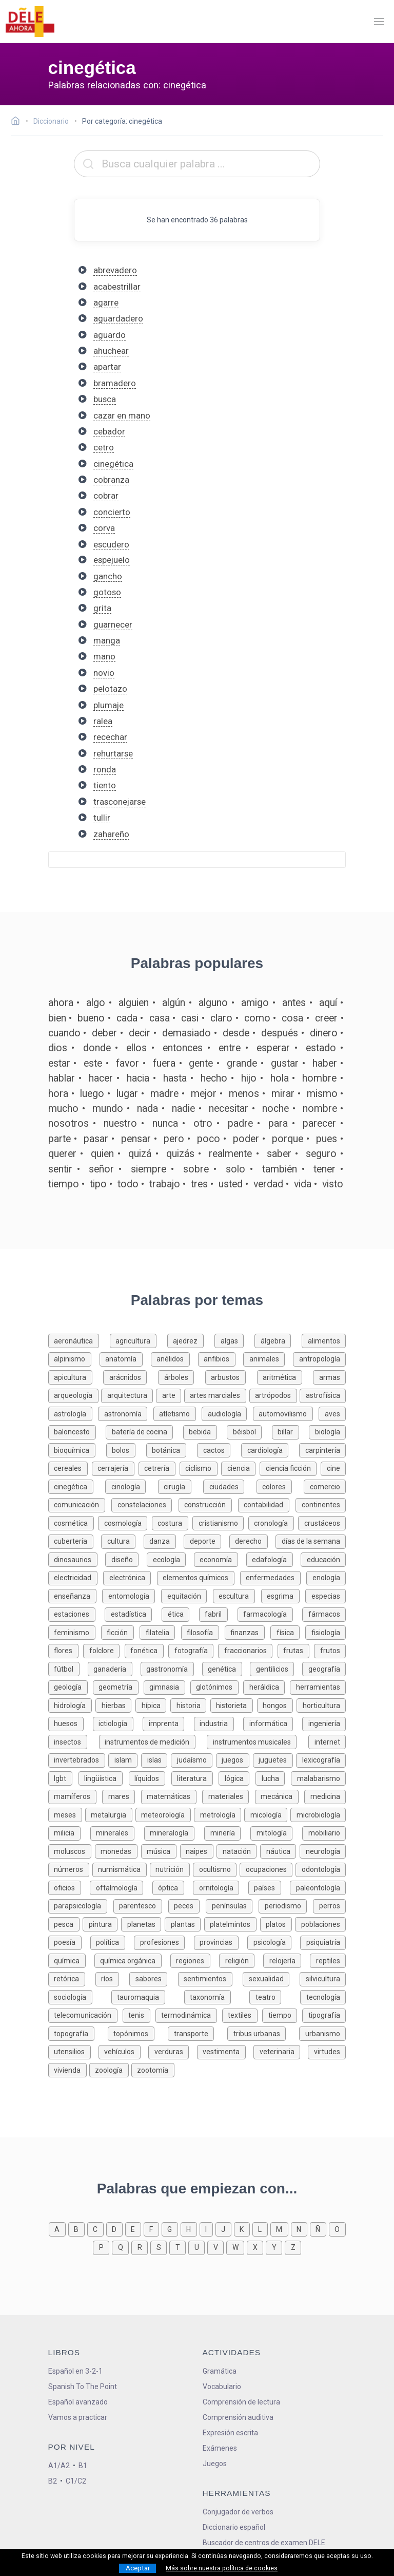 Image resolution: width=394 pixels, height=2576 pixels. I want to click on [Palabras sobre odontología], so click(321, 1868).